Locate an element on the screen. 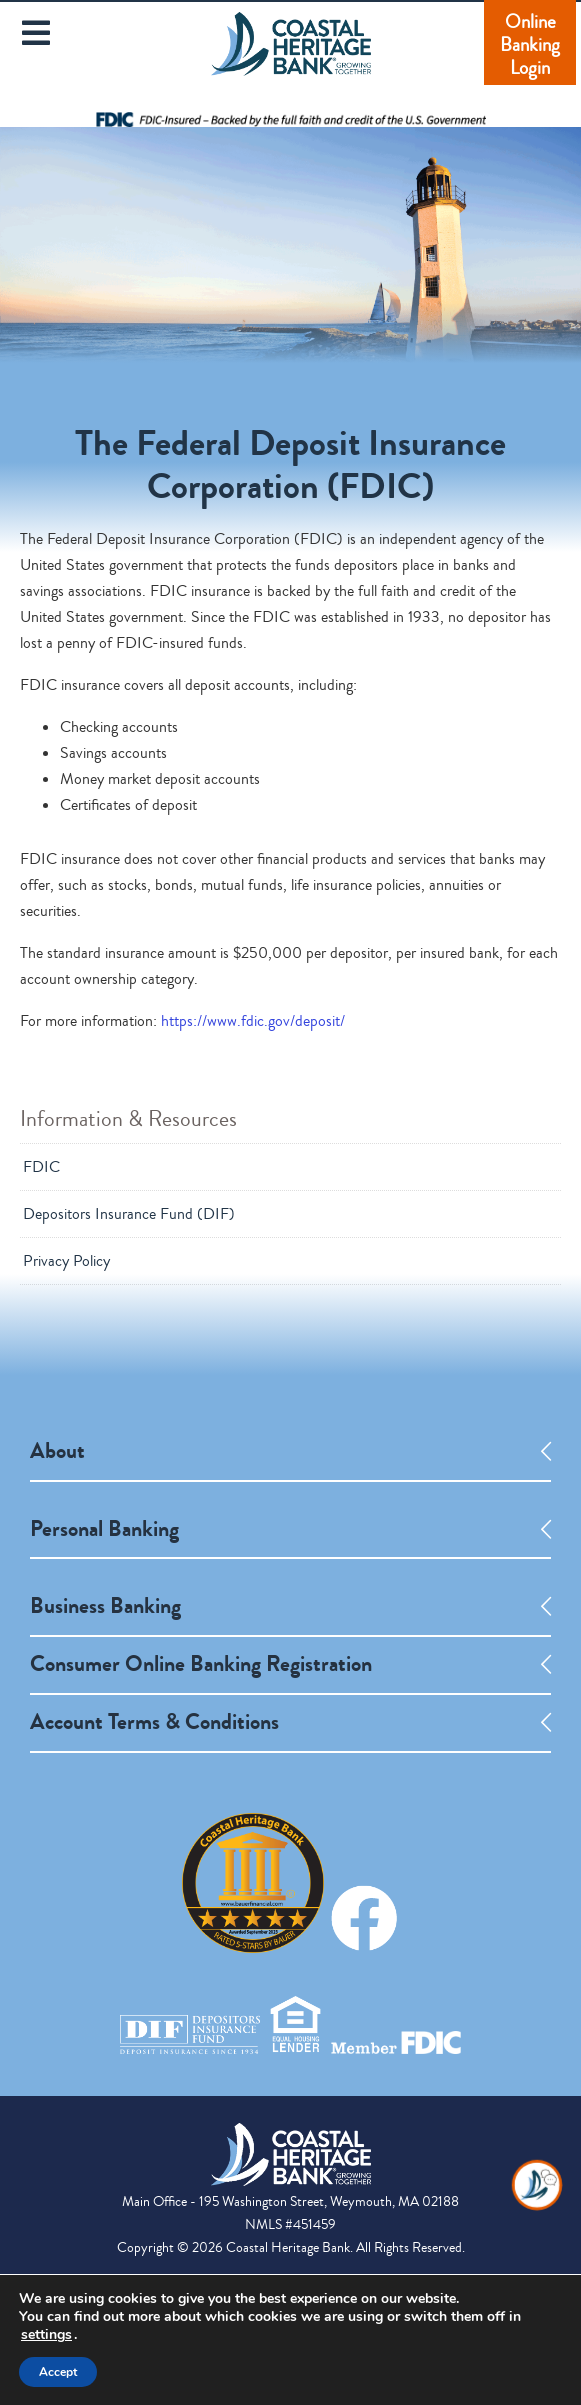 The image size is (581, 2405). FDIC is located at coordinates (41, 1167).